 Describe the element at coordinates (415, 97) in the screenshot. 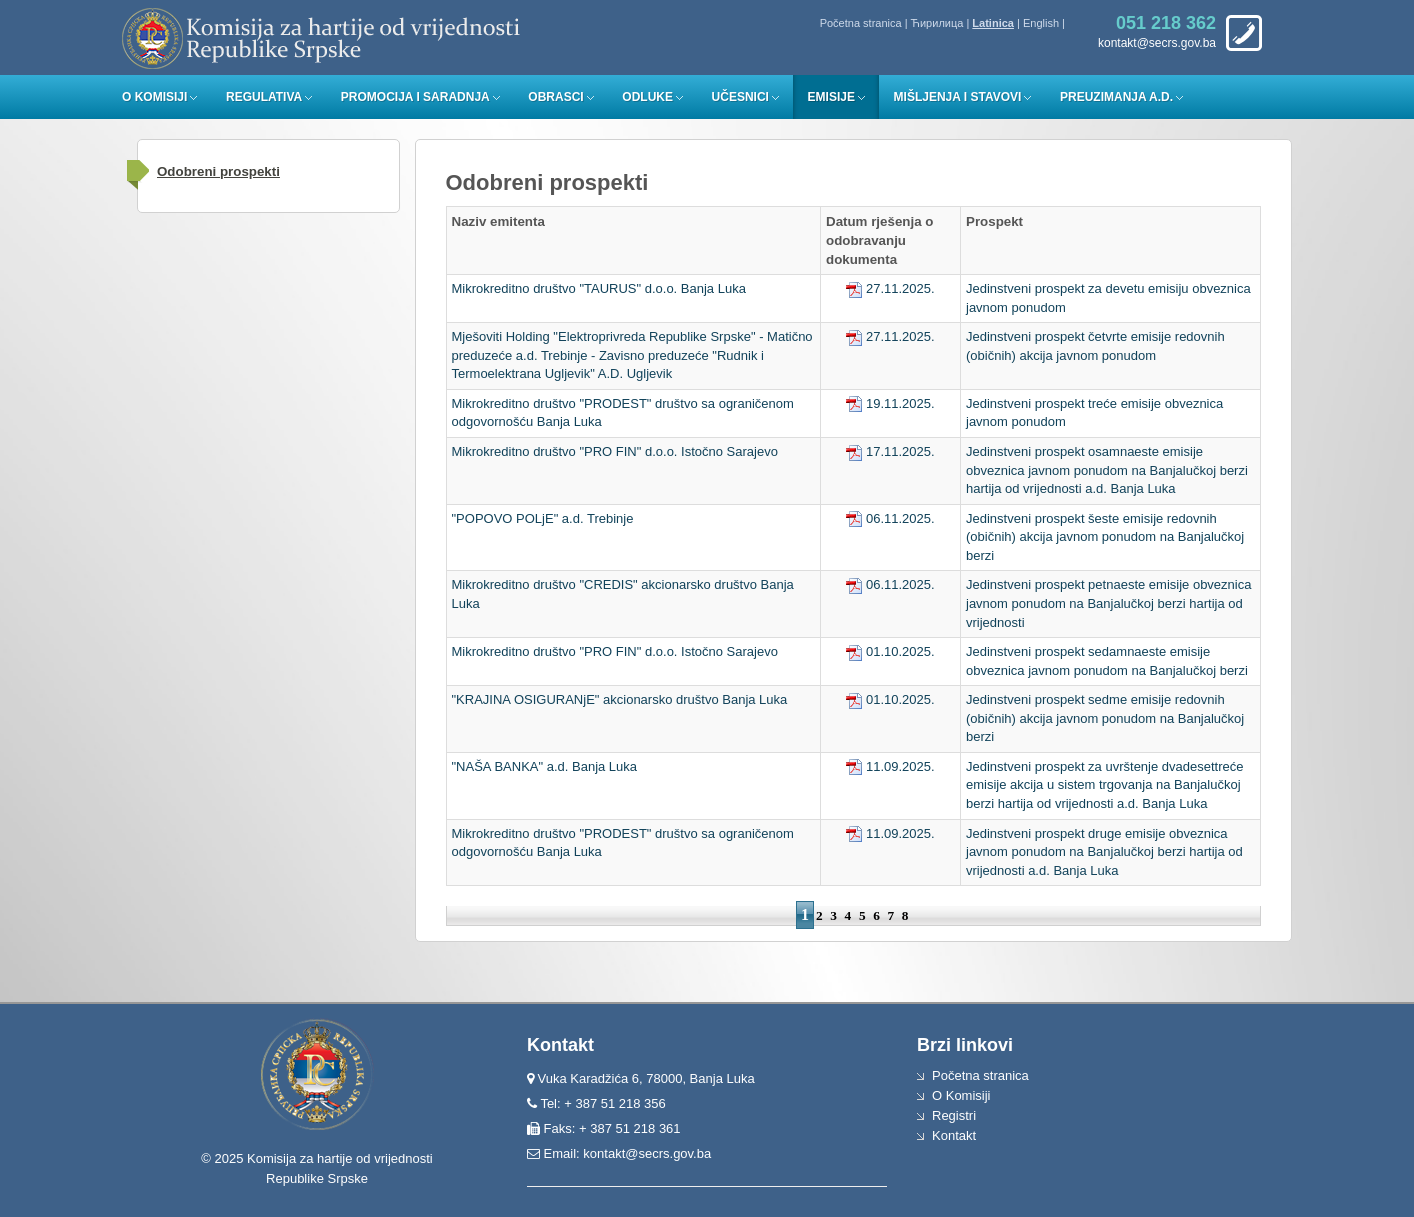

I see `Promocija i saradnja` at that location.